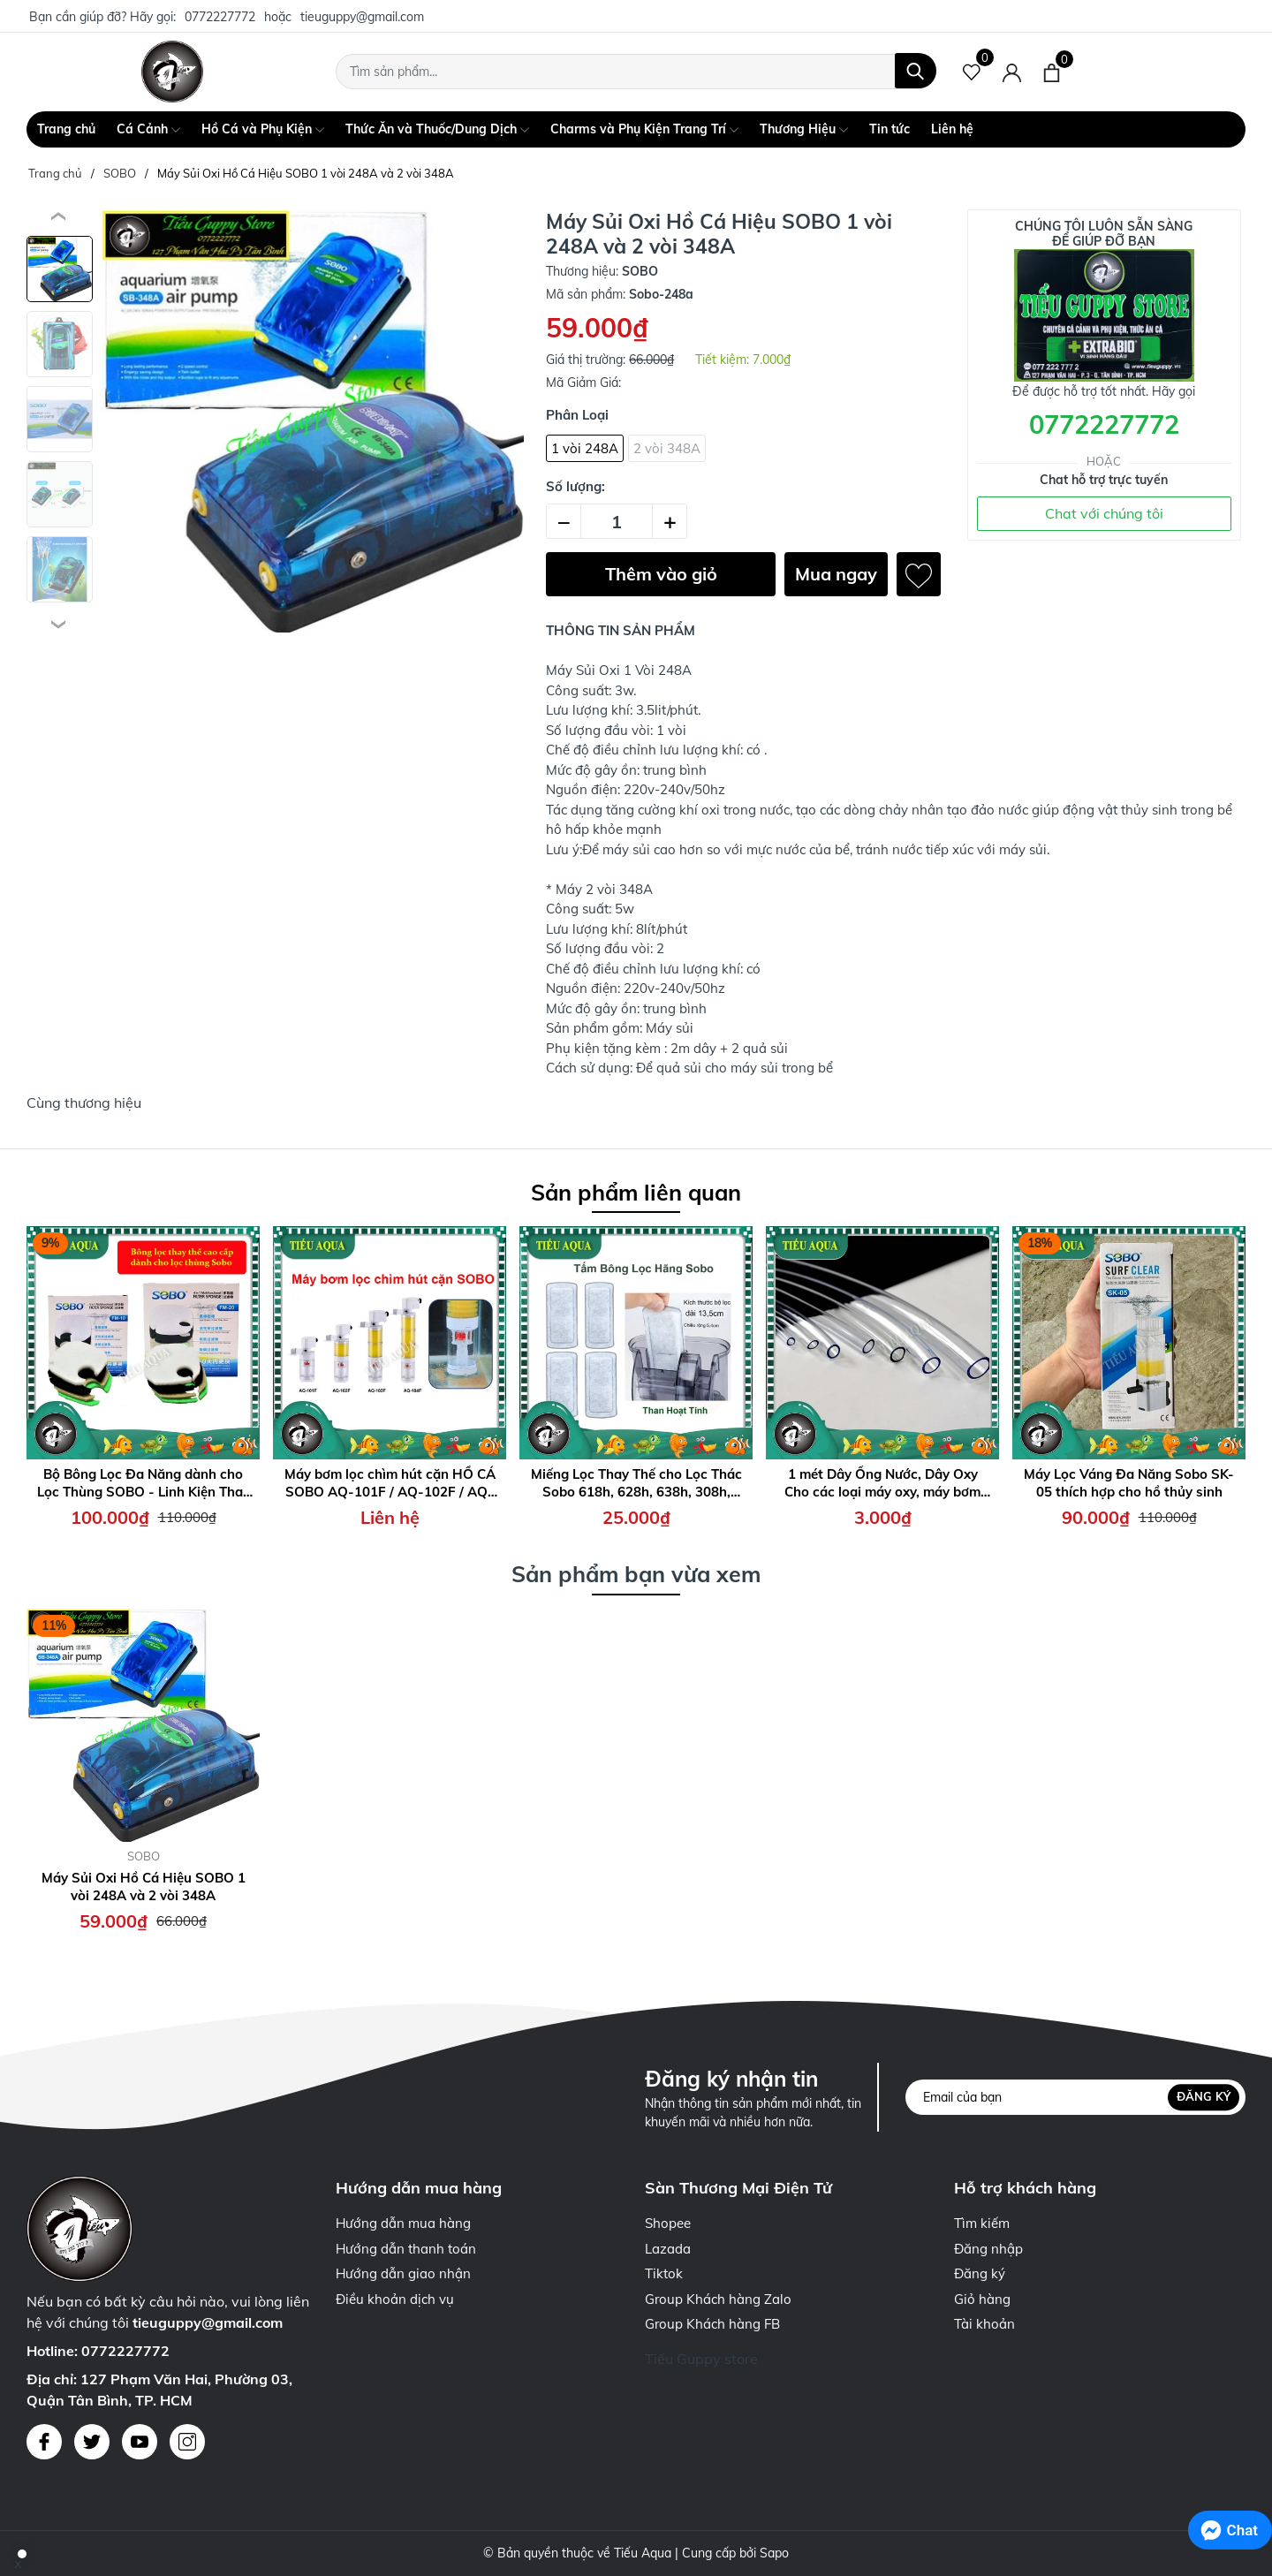  What do you see at coordinates (148, 130) in the screenshot?
I see `Cá Cảnh` at bounding box center [148, 130].